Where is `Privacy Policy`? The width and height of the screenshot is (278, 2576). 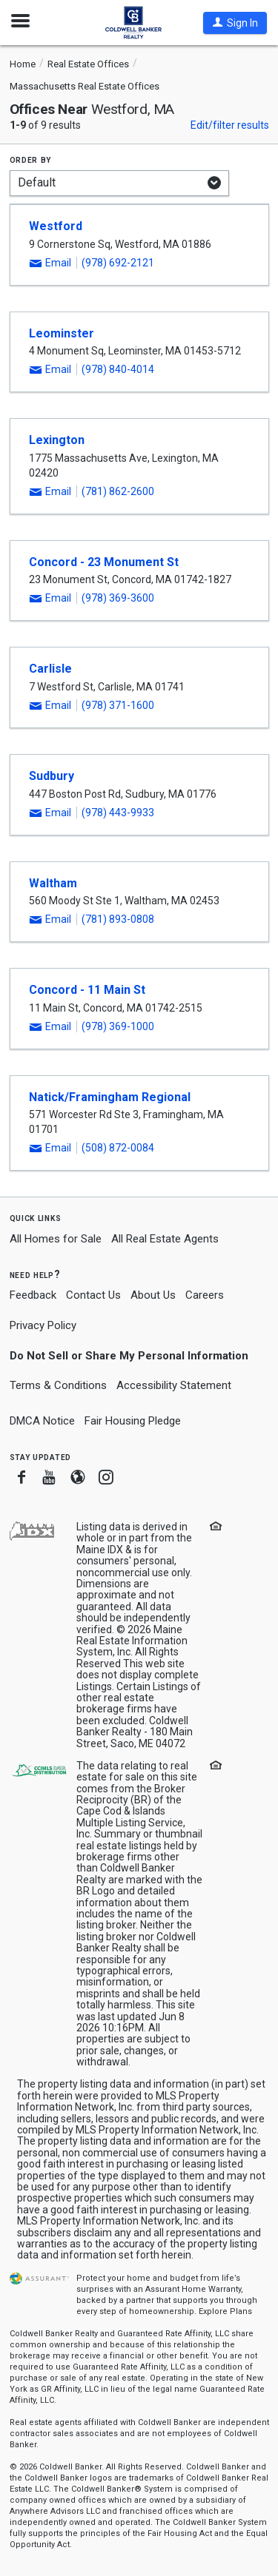 Privacy Policy is located at coordinates (43, 1325).